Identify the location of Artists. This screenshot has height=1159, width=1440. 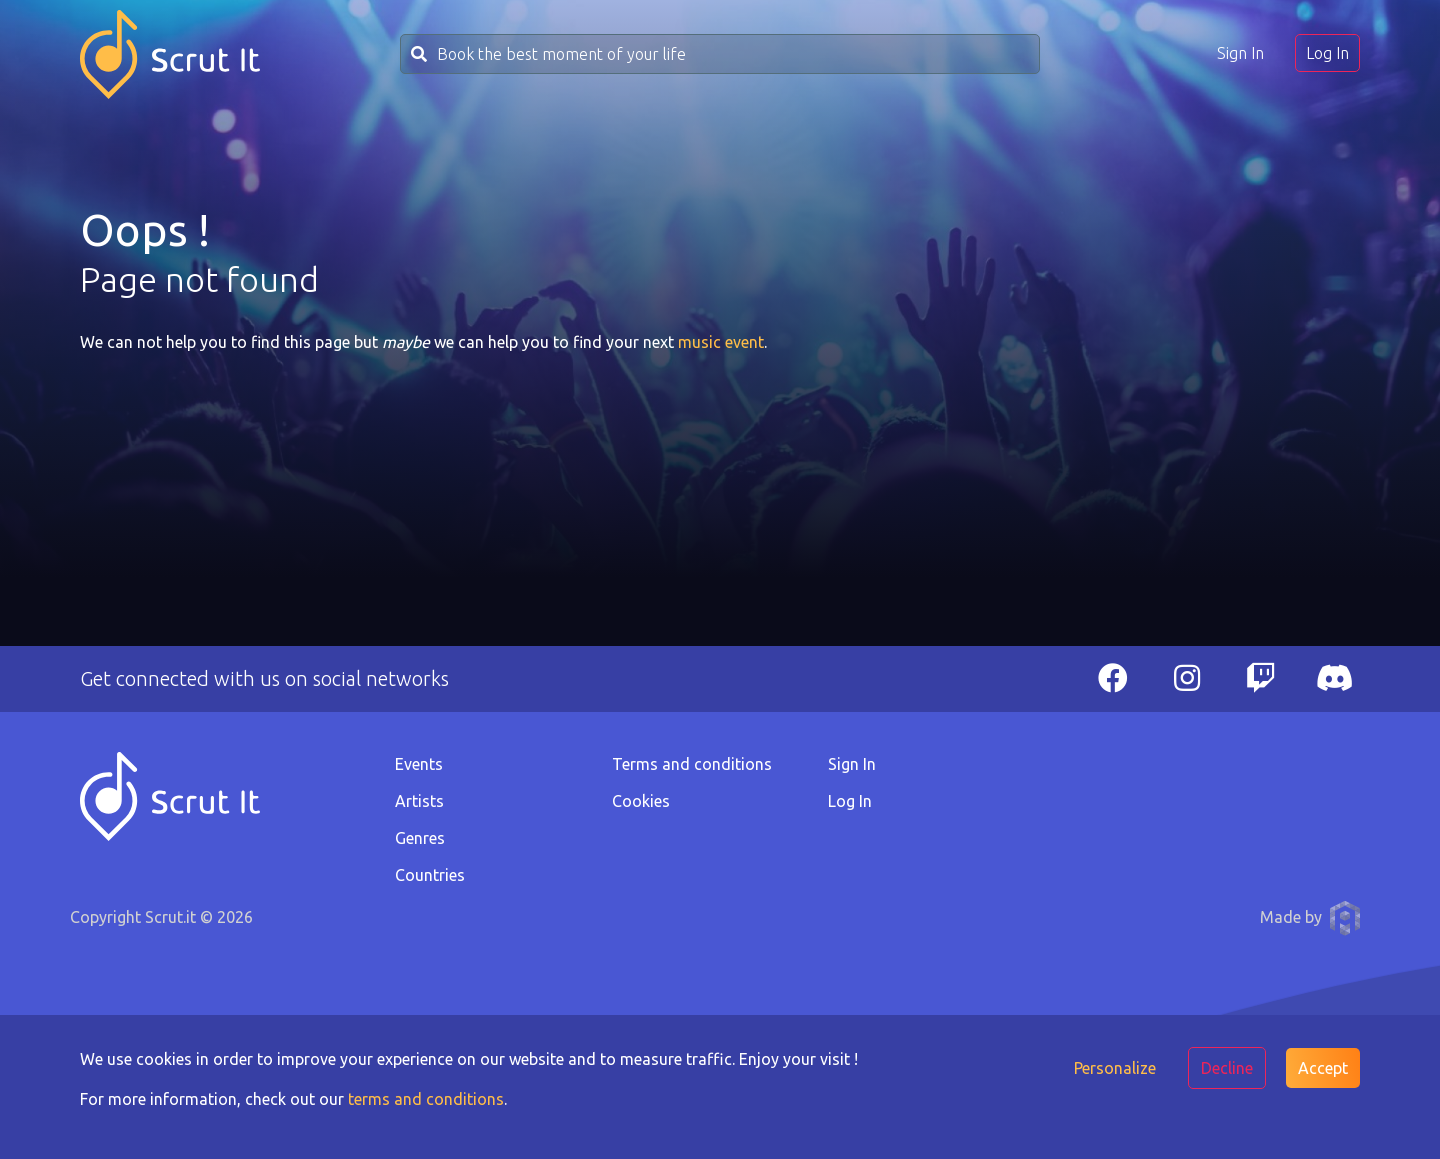
(419, 801).